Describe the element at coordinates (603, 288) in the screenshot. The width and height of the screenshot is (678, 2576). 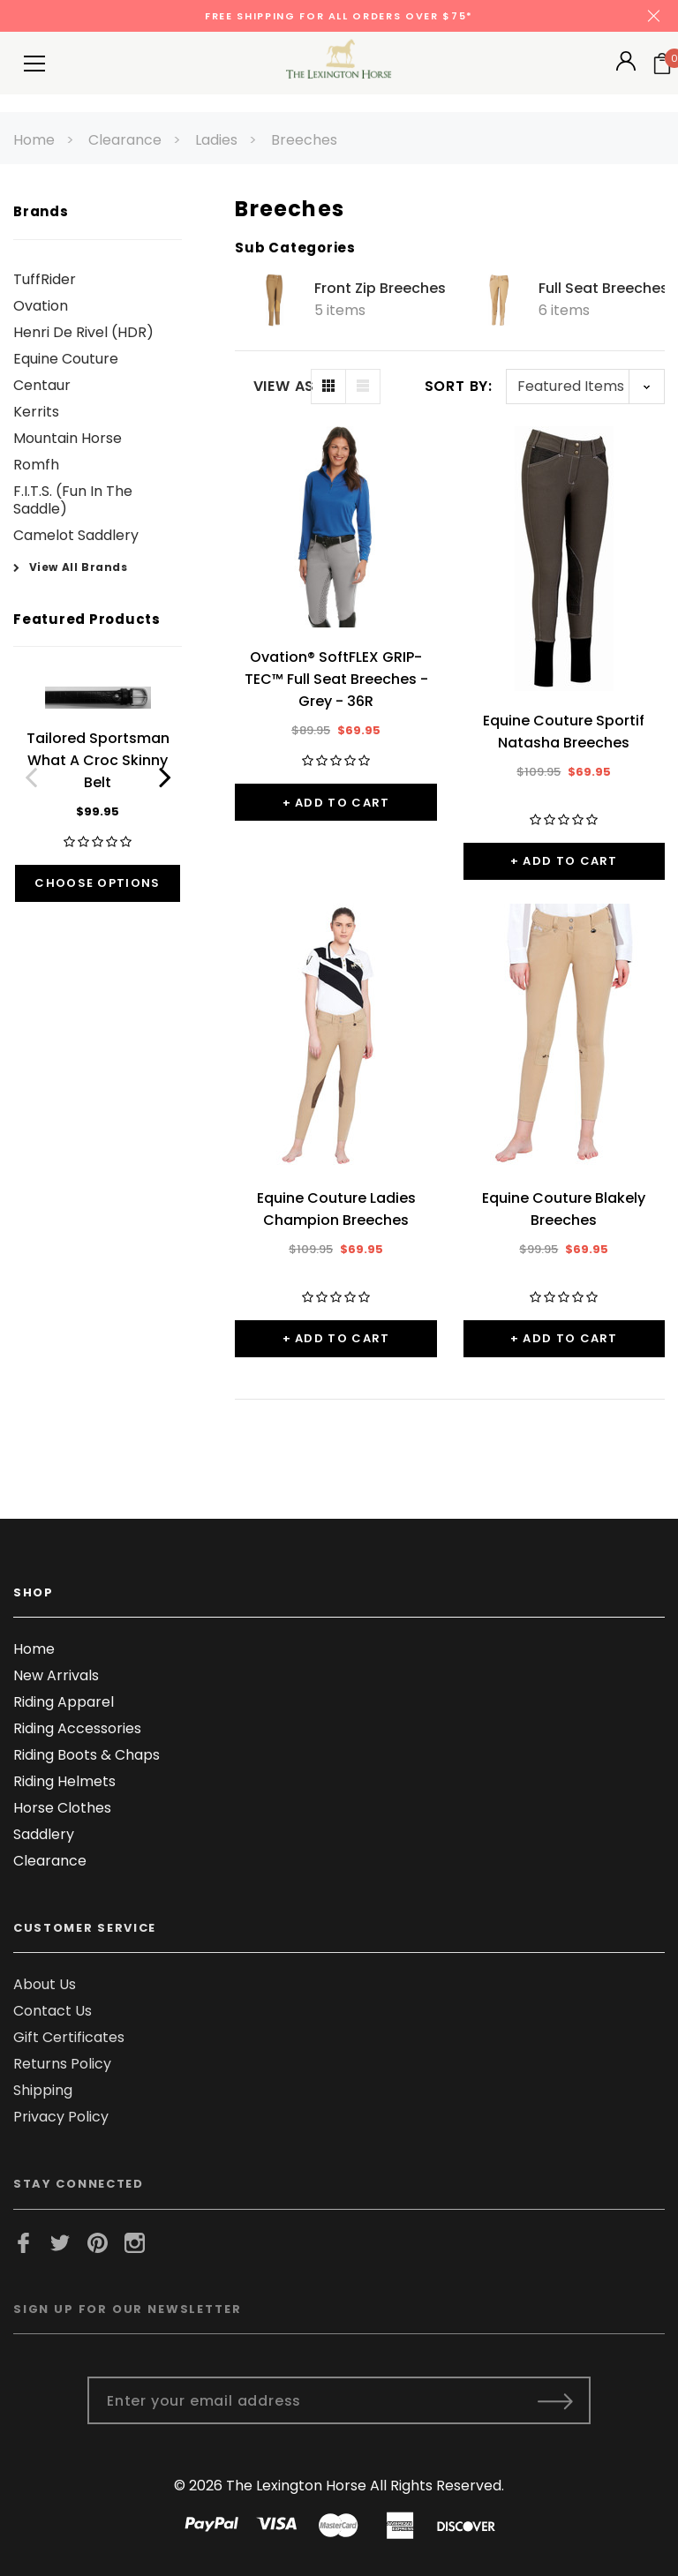
I see `Full Seat Breeches [Button Go To Sub Category Full Seat Breeches]` at that location.